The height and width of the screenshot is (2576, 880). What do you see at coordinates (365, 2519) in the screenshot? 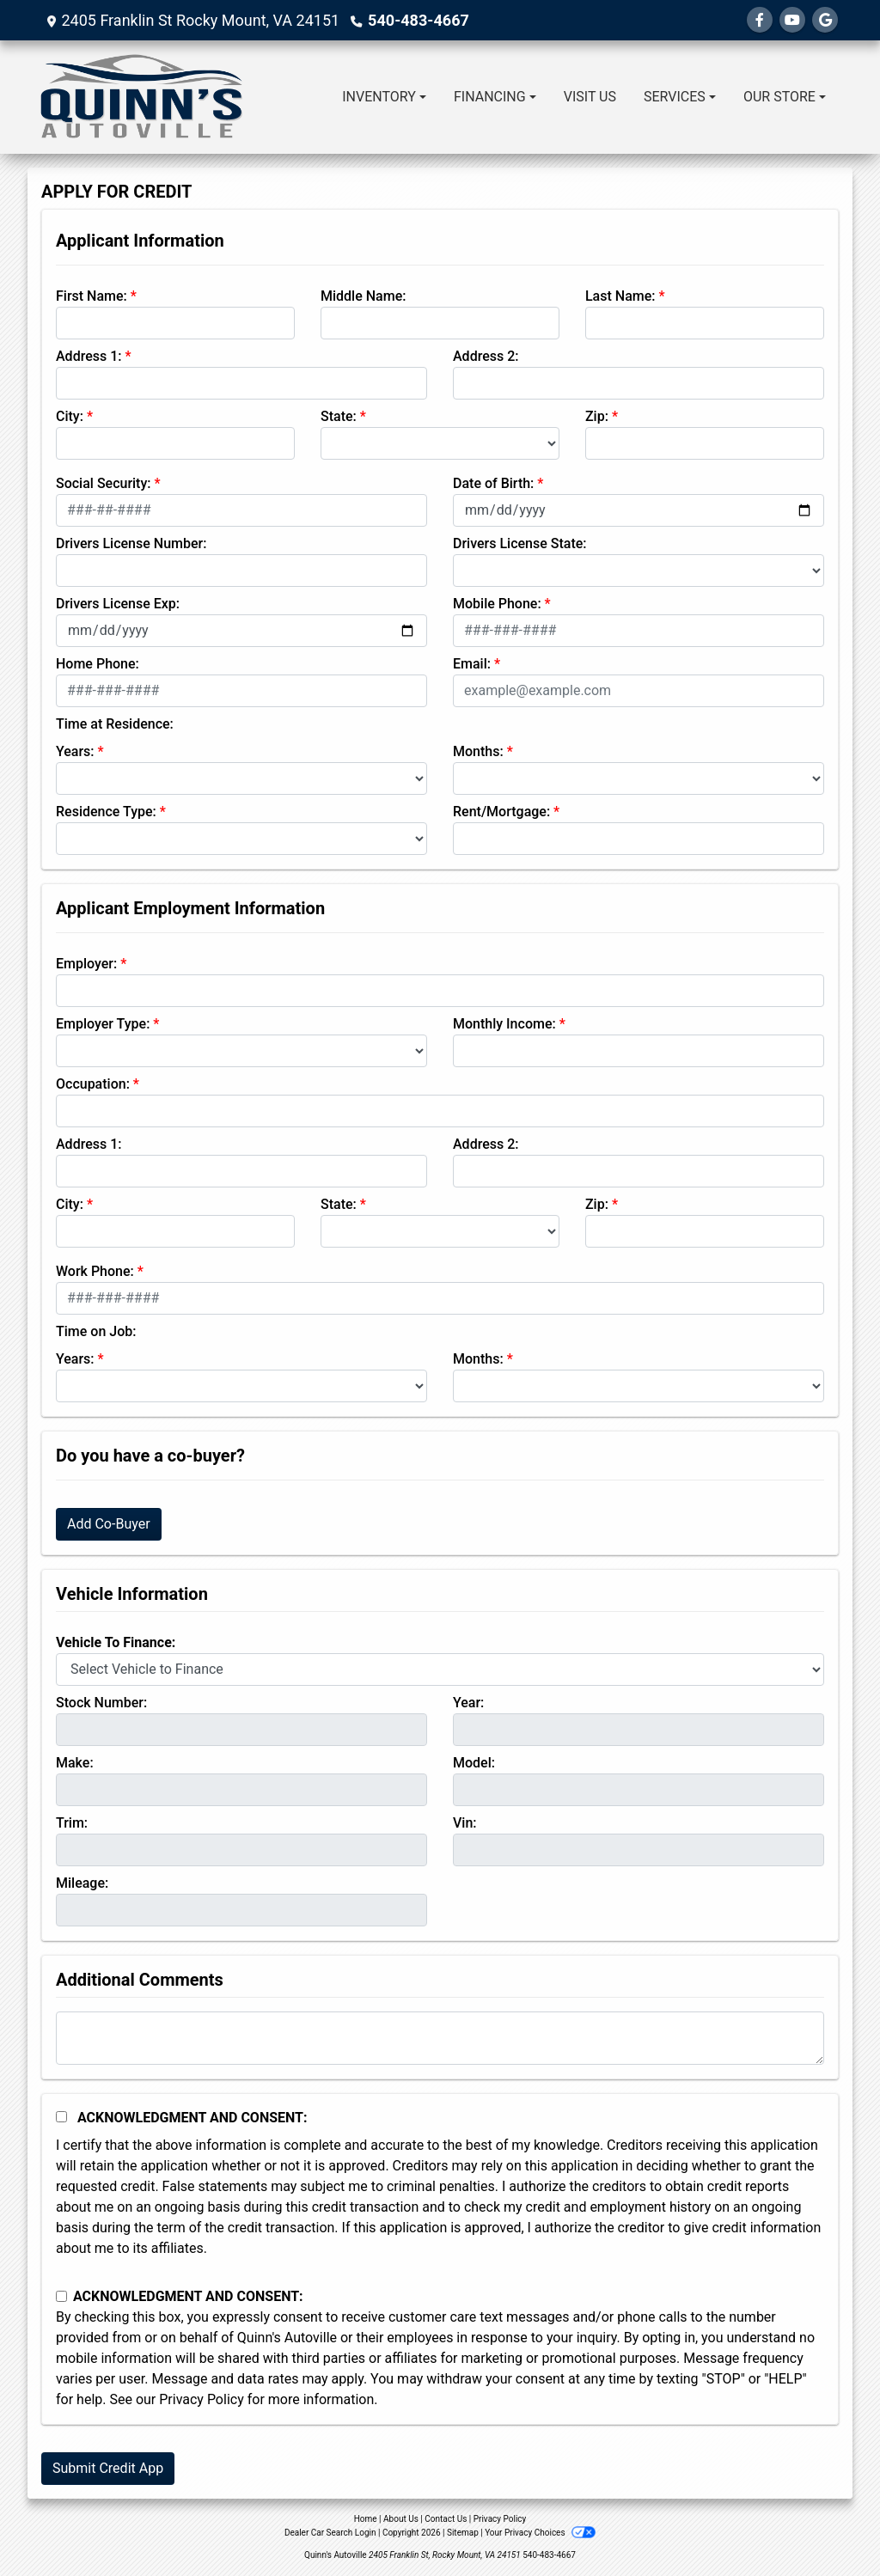
I see `Home` at bounding box center [365, 2519].